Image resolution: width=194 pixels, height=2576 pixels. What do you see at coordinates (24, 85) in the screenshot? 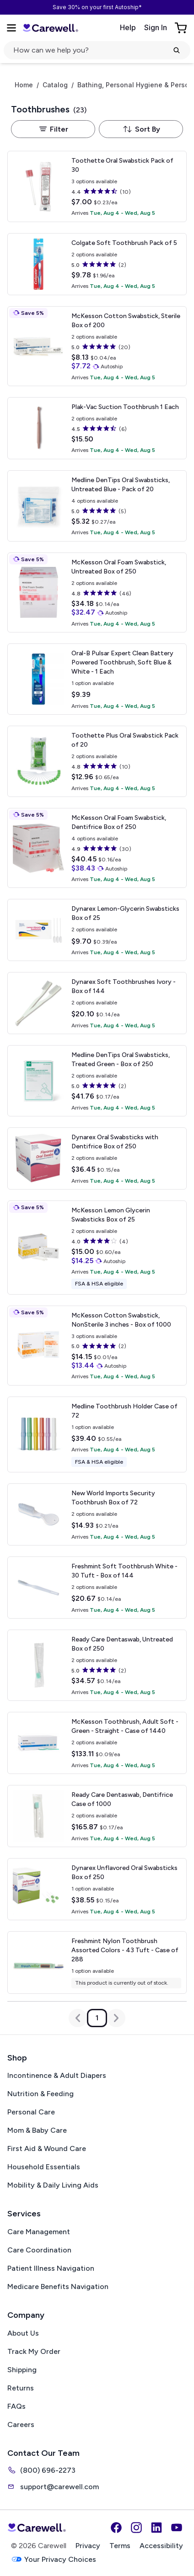
I see `Home` at bounding box center [24, 85].